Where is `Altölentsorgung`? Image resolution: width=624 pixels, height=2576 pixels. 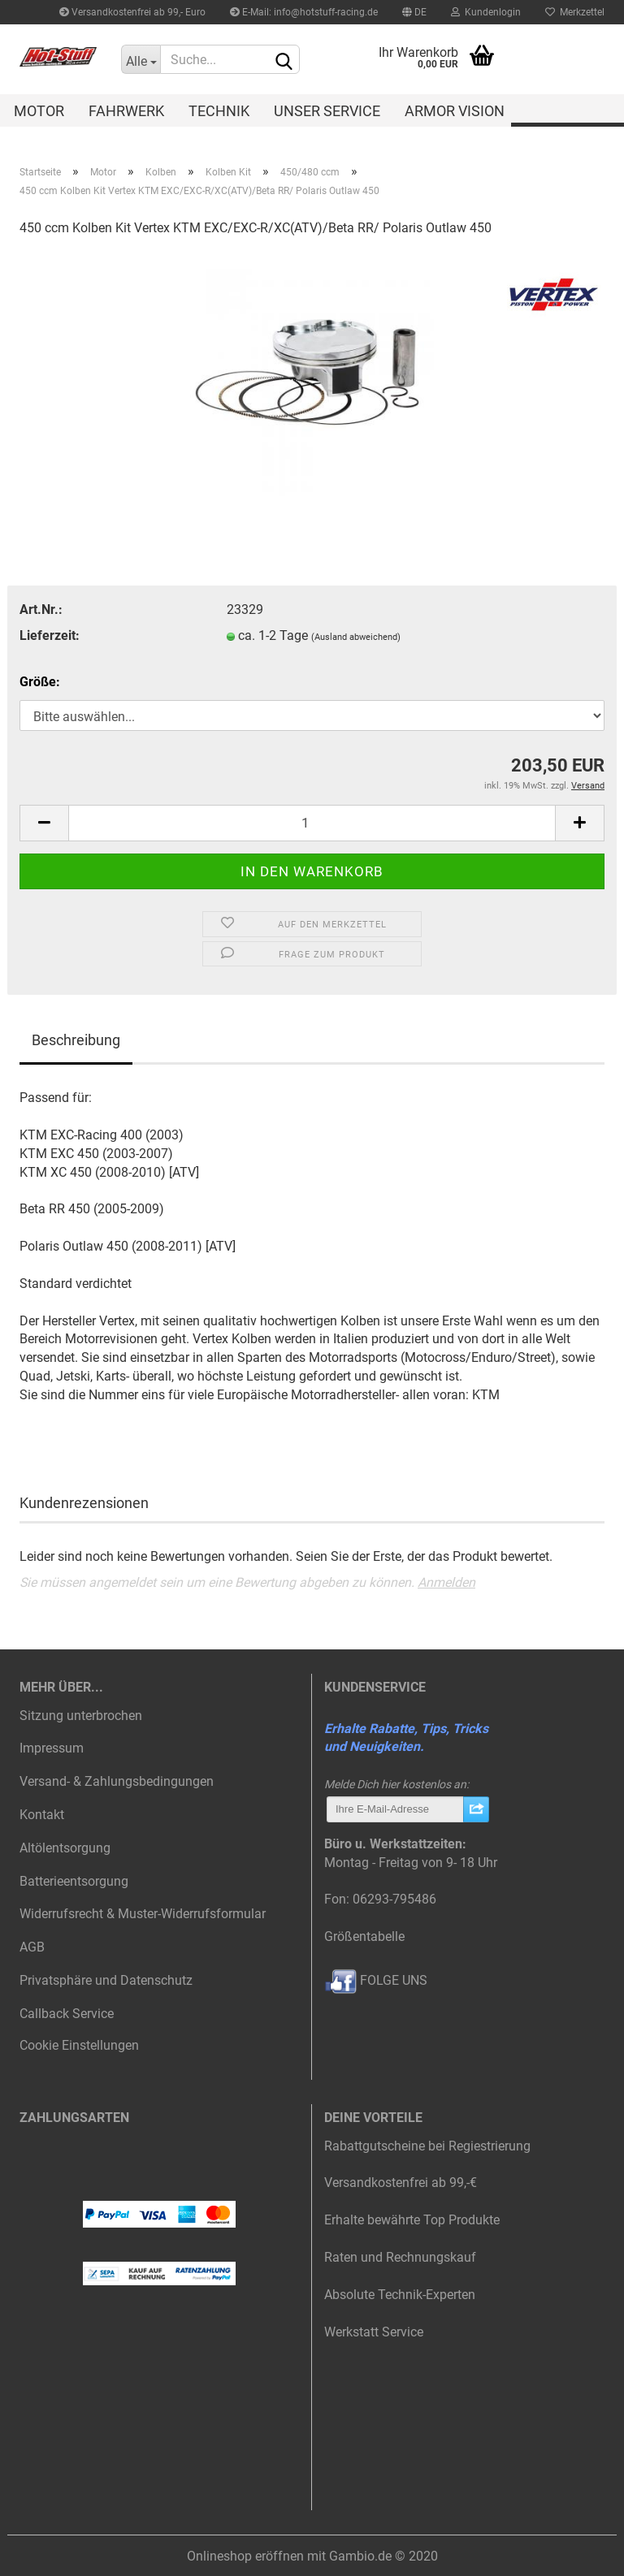
Altölentsorgung is located at coordinates (65, 1848).